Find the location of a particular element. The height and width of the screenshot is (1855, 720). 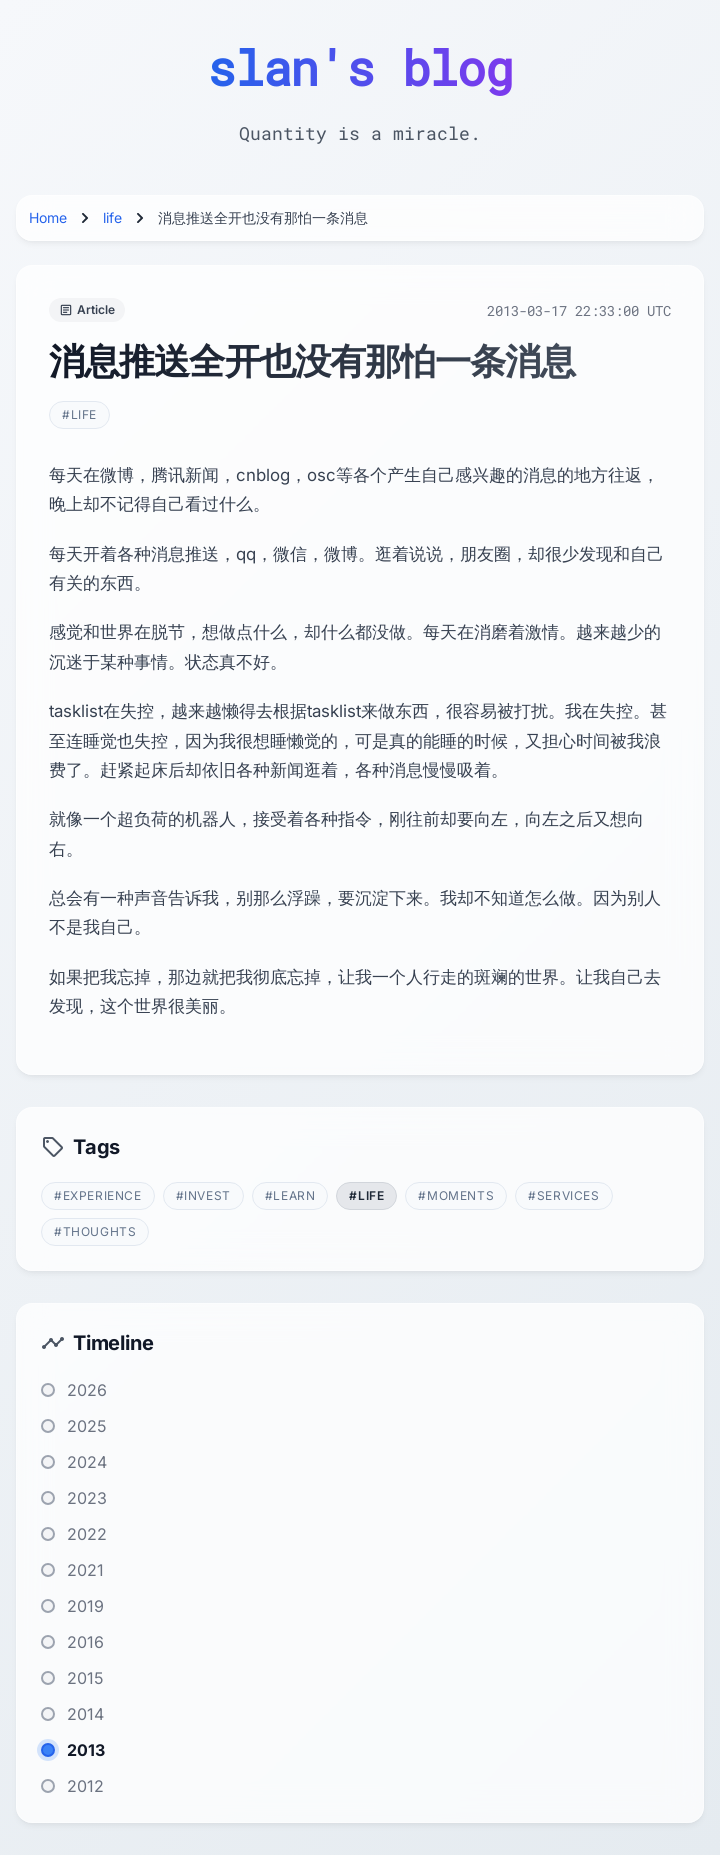

2014 is located at coordinates (85, 1714).